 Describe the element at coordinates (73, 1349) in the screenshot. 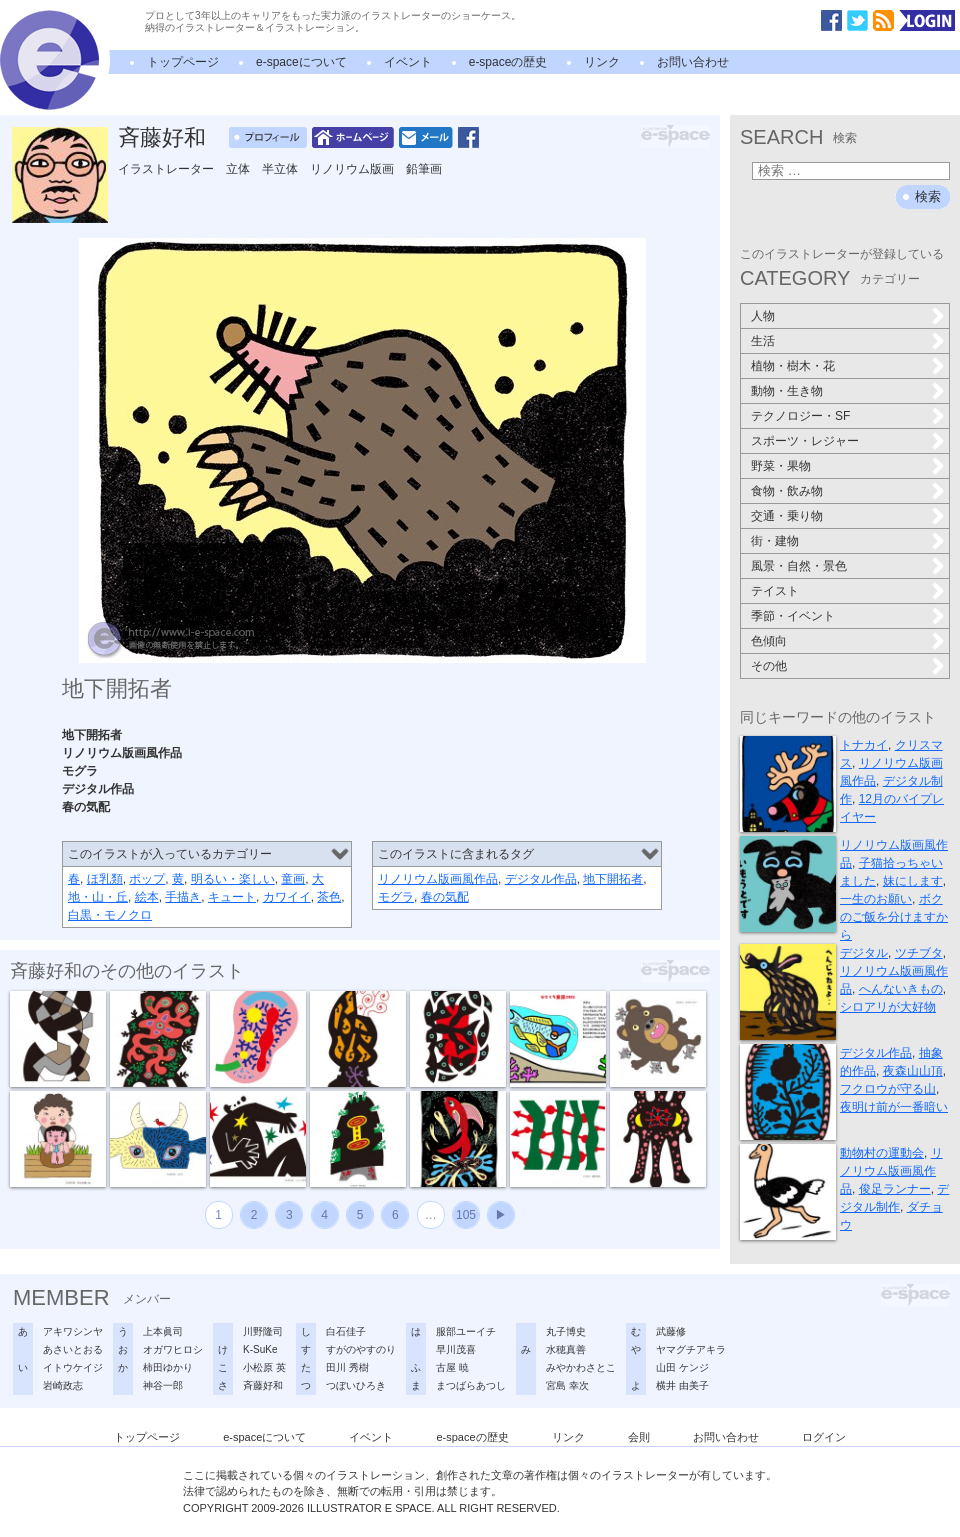

I see `あさいとおる` at that location.